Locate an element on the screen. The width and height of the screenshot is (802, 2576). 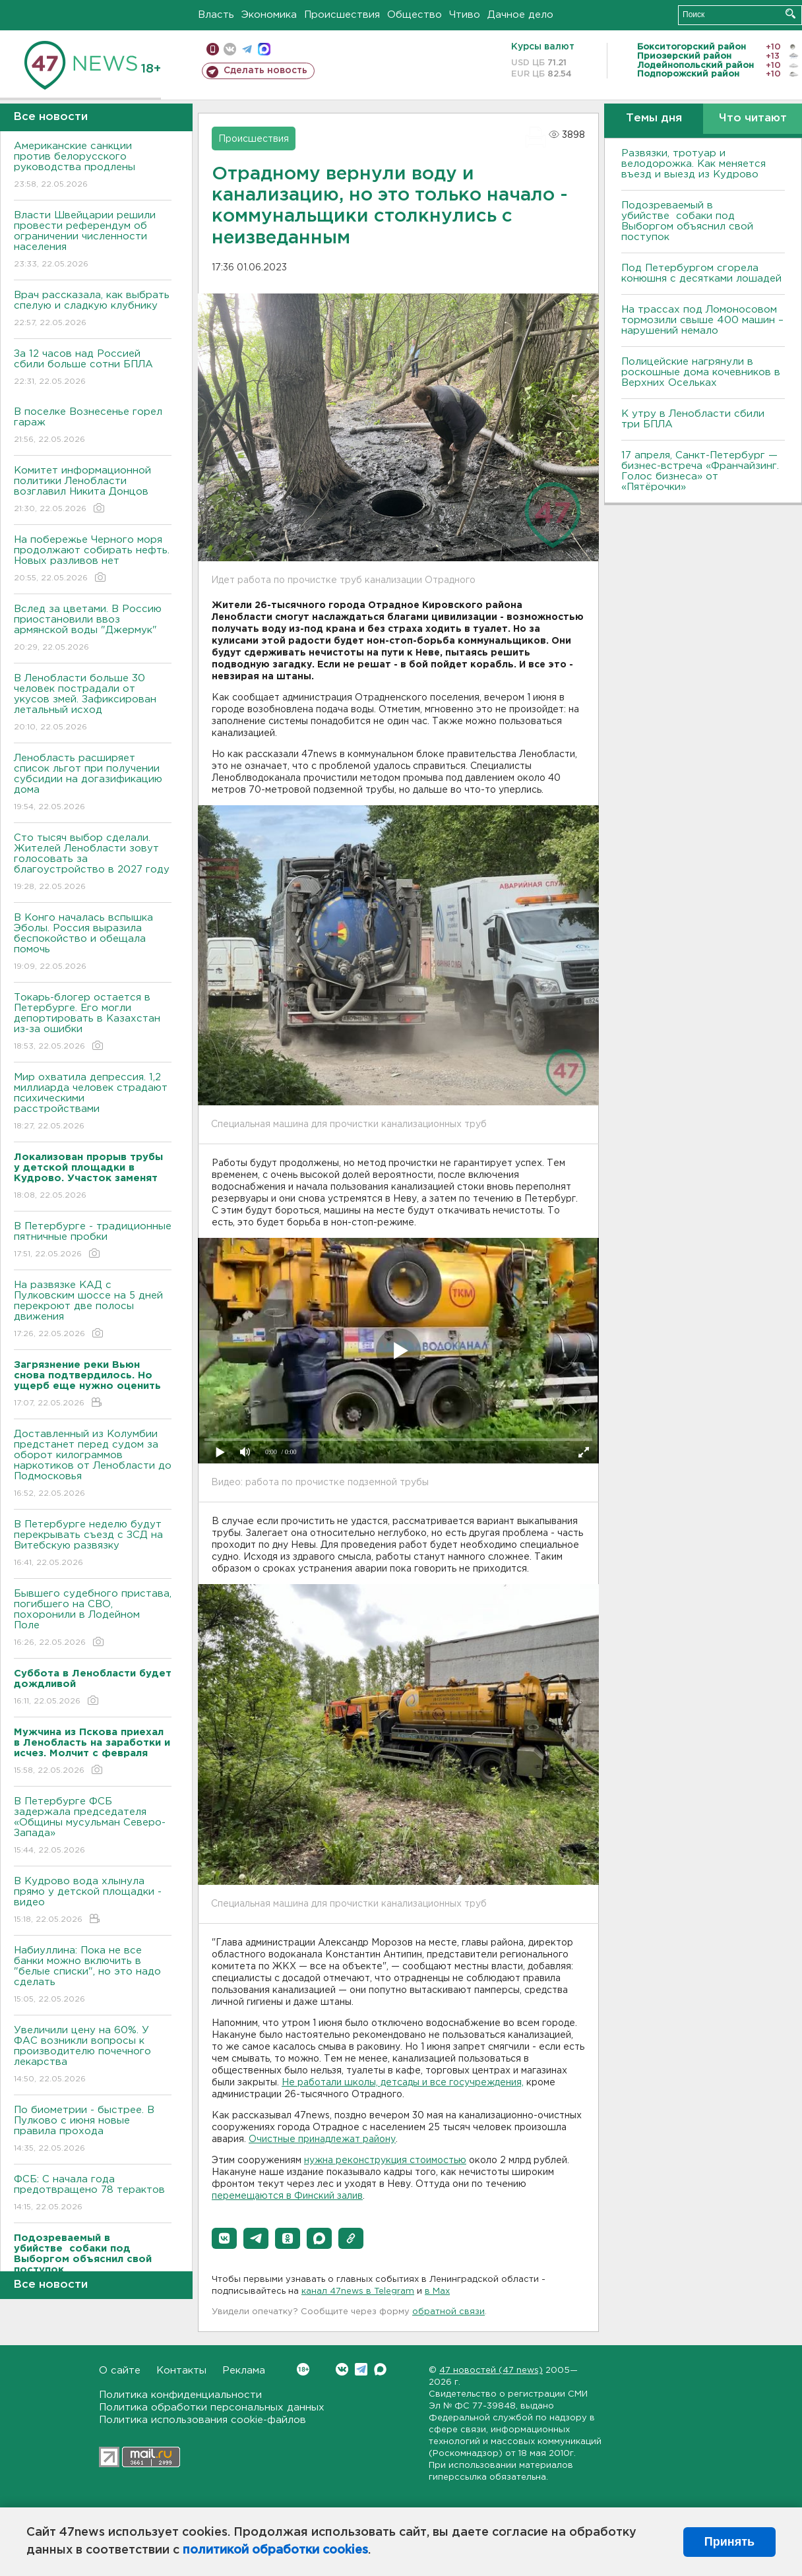
Мобильная версия is located at coordinates (212, 49).